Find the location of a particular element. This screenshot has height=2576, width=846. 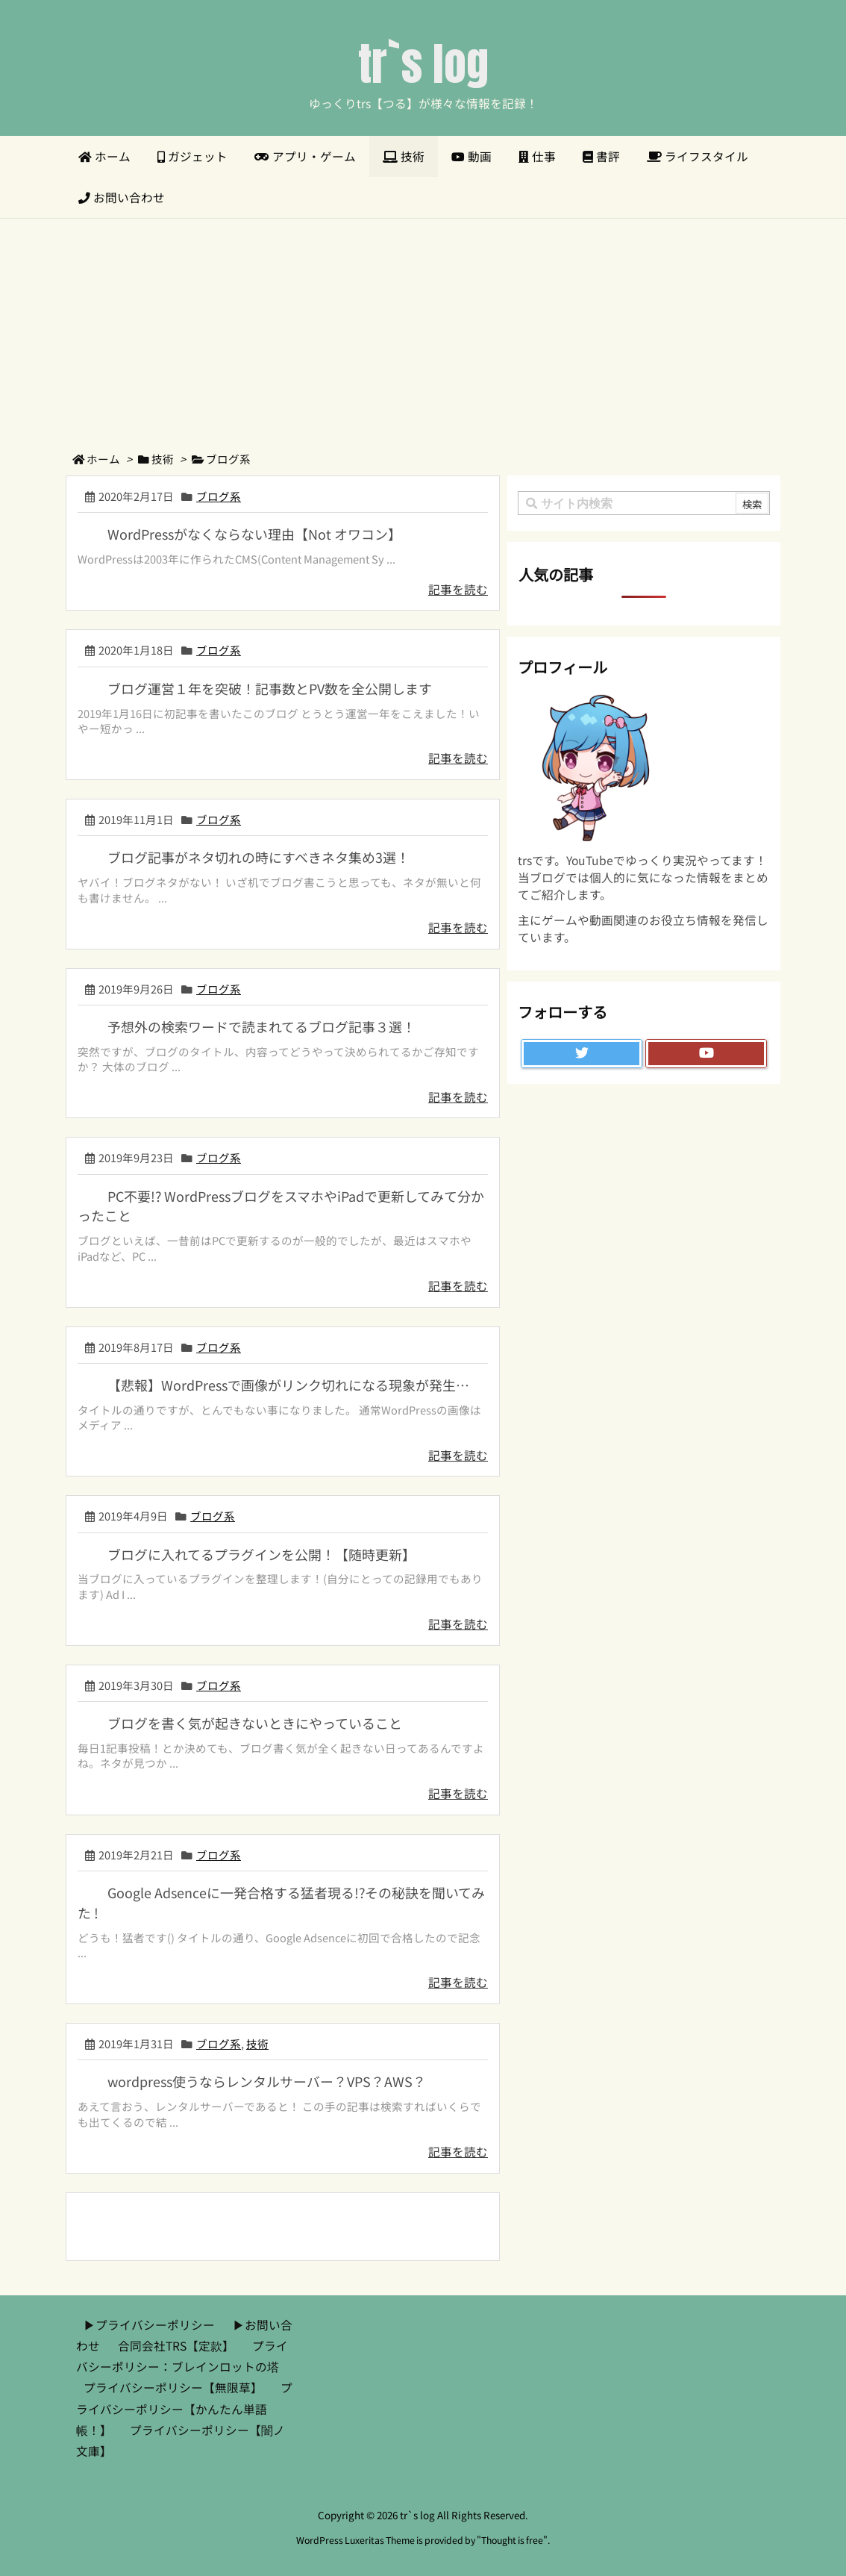

ブログ運営１年を突破！記事数とPV数を全公開します is located at coordinates (269, 688).